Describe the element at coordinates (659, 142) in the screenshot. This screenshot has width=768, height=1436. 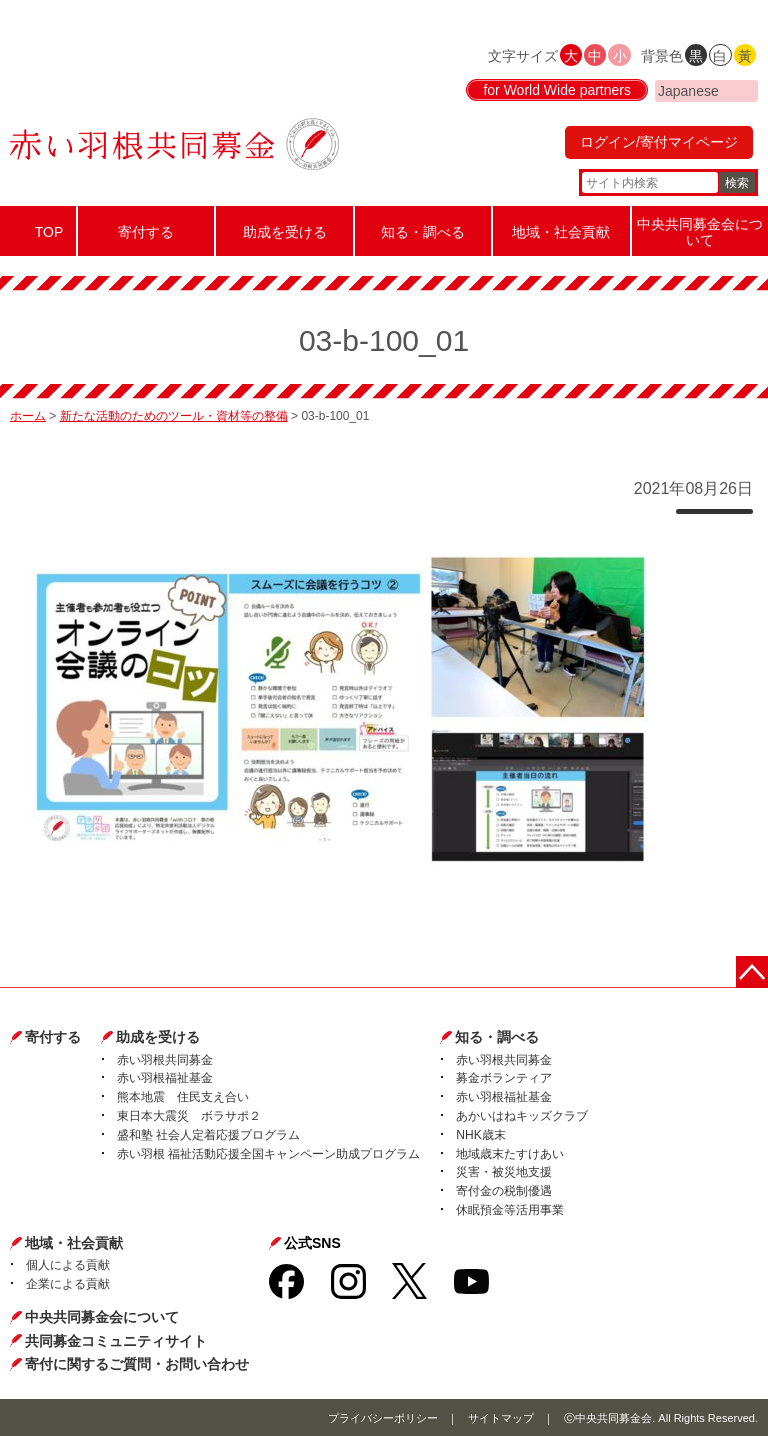
I see `ログイン/寄付マイページ` at that location.